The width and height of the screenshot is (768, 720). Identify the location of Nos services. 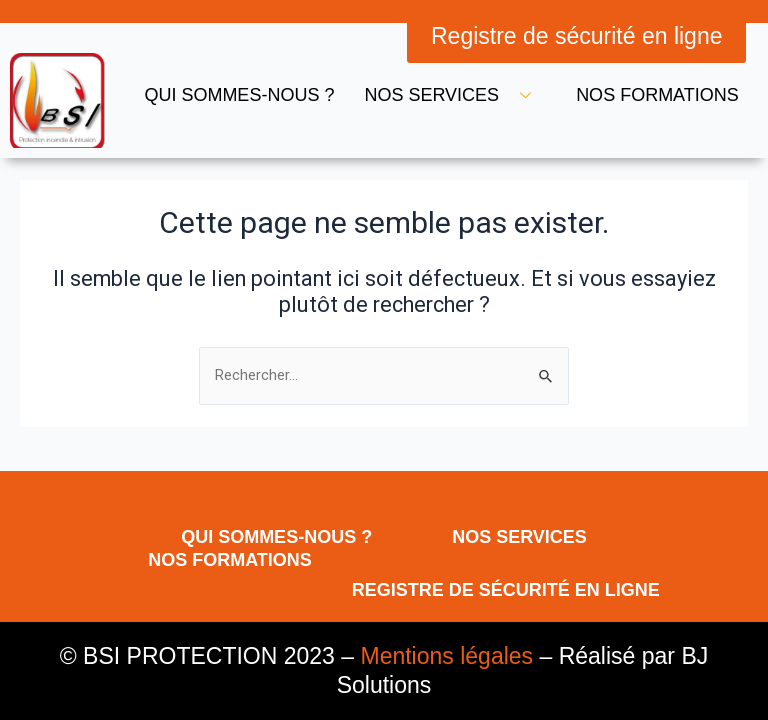
(455, 95).